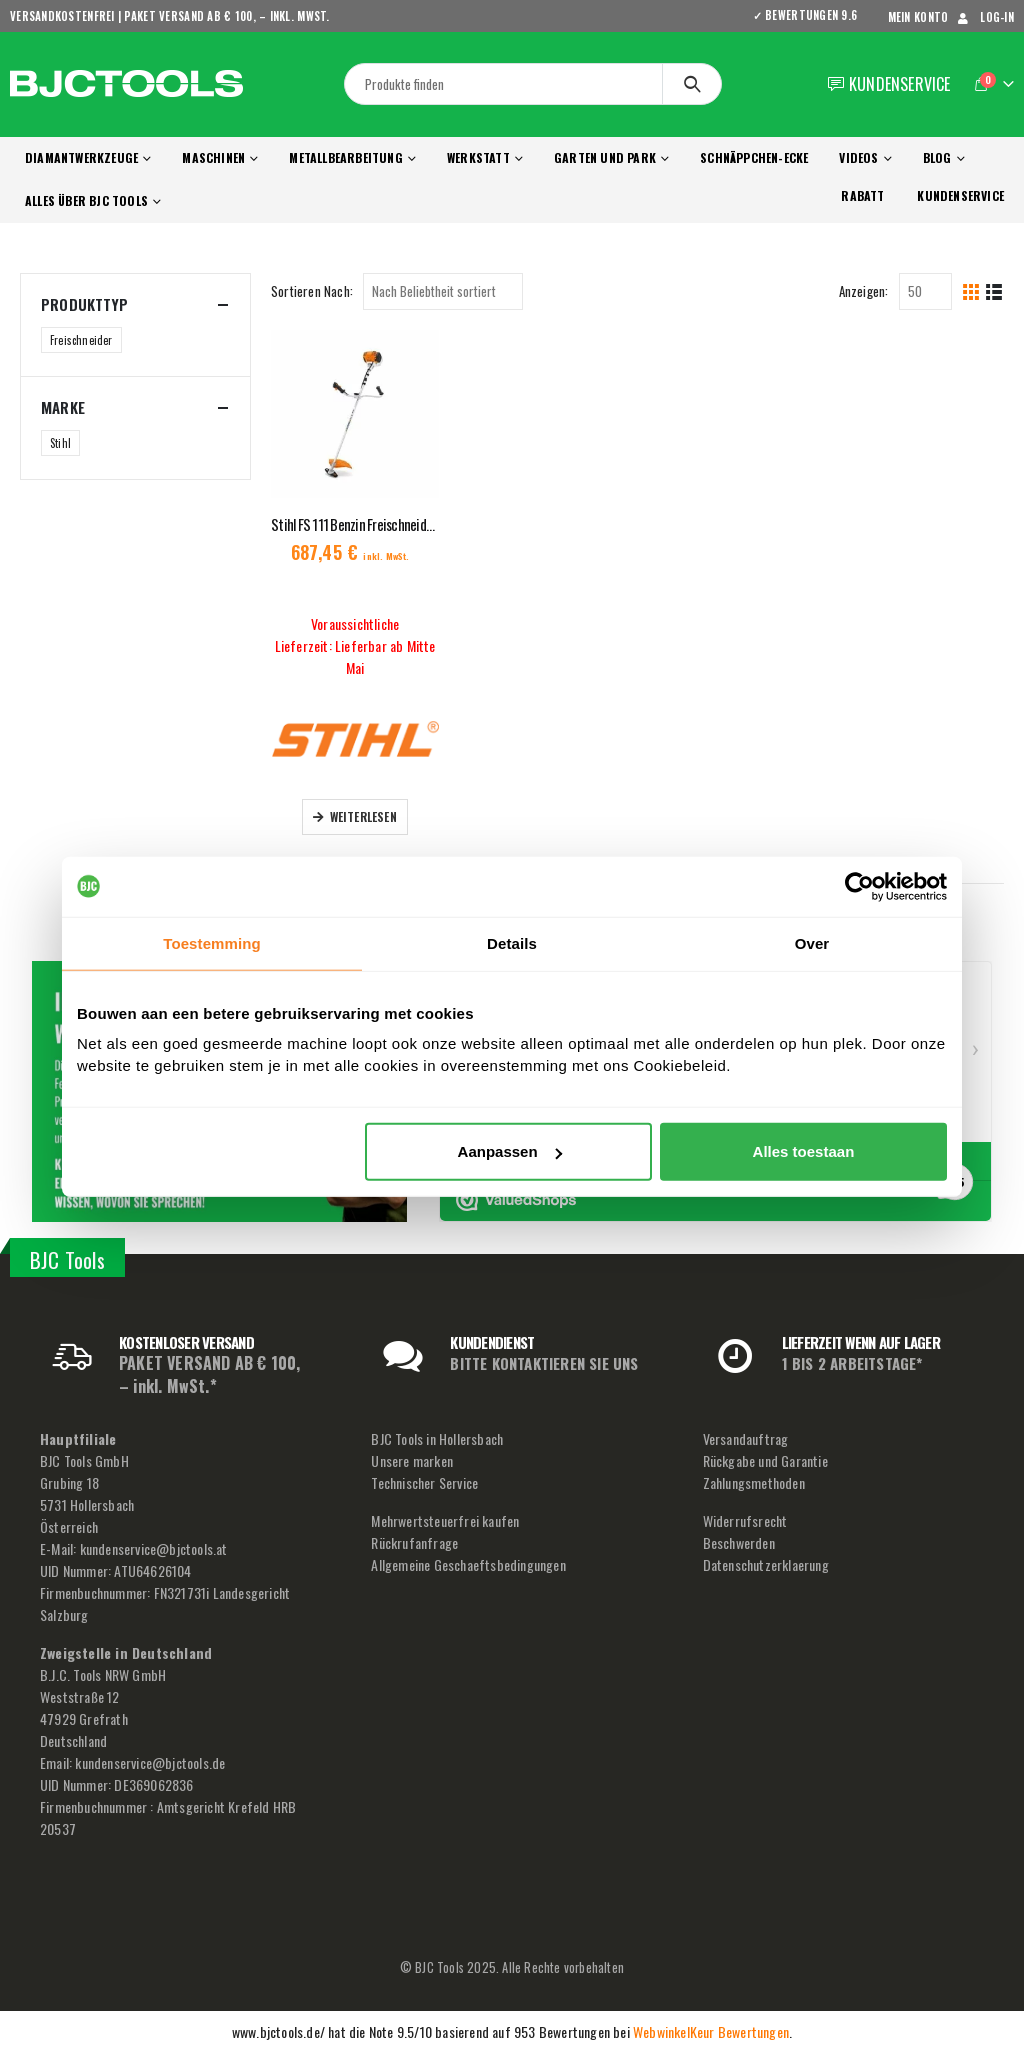 The height and width of the screenshot is (2053, 1024). I want to click on Rückrufanfrage, so click(414, 1542).